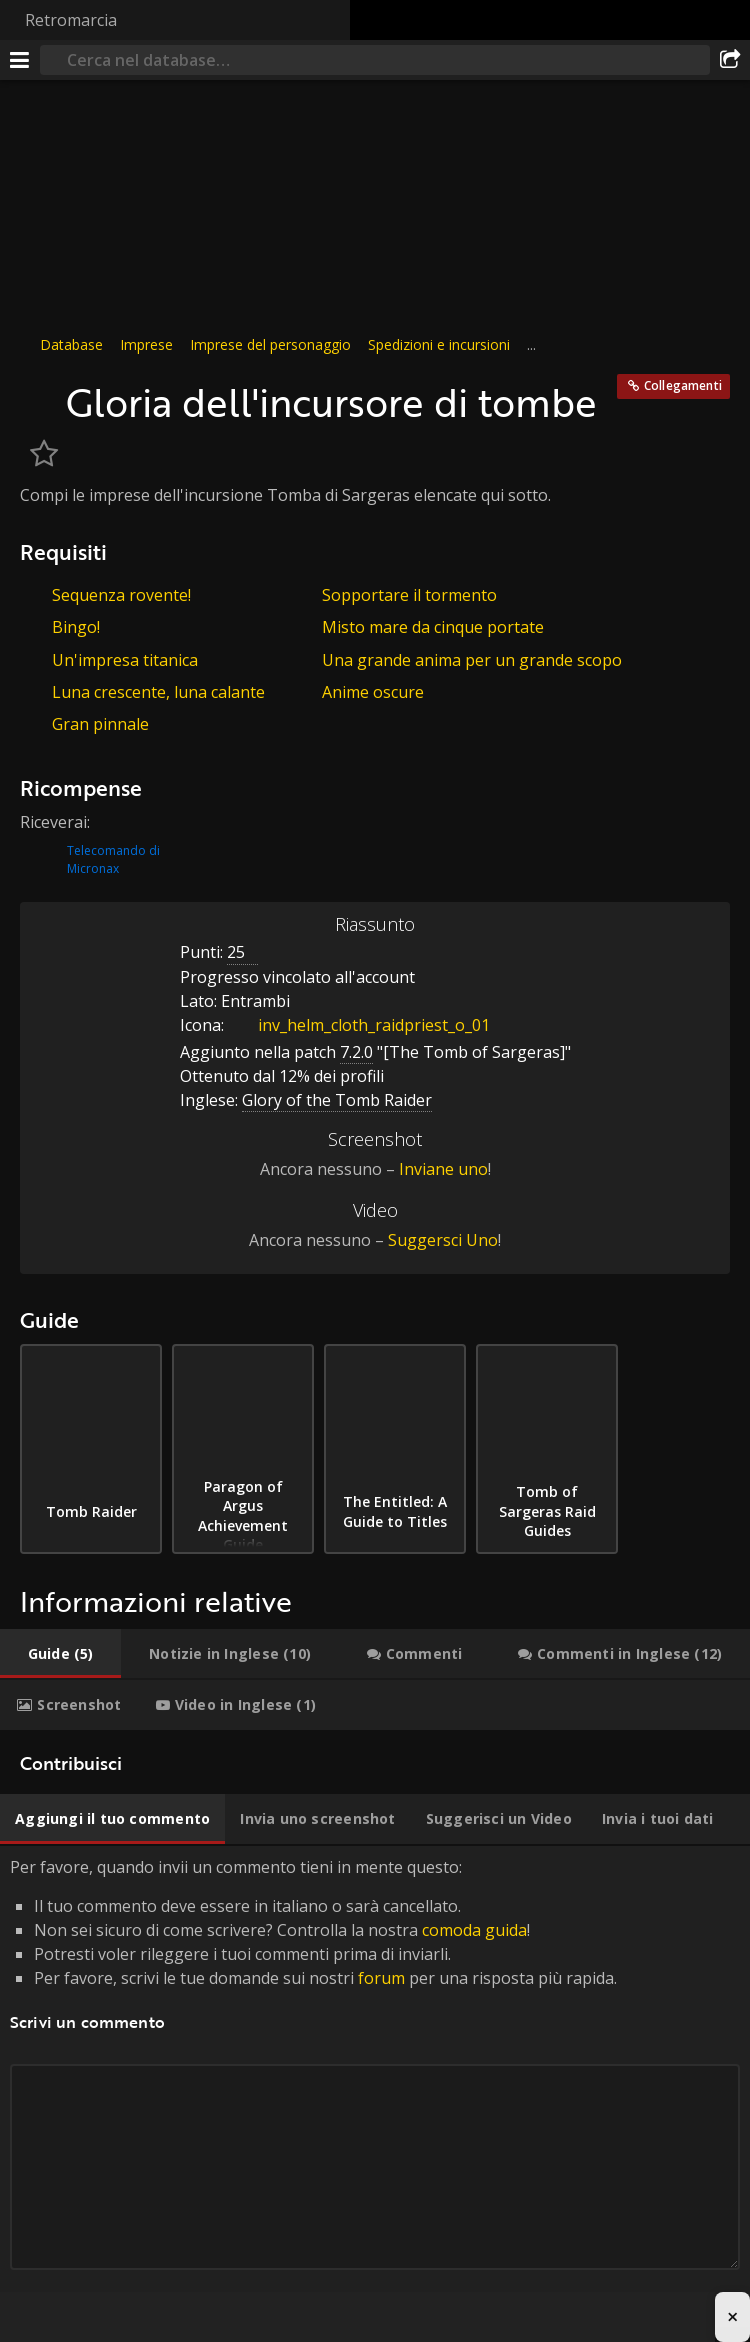 This screenshot has width=750, height=2342. What do you see at coordinates (270, 344) in the screenshot?
I see `Imprese del personaggio` at bounding box center [270, 344].